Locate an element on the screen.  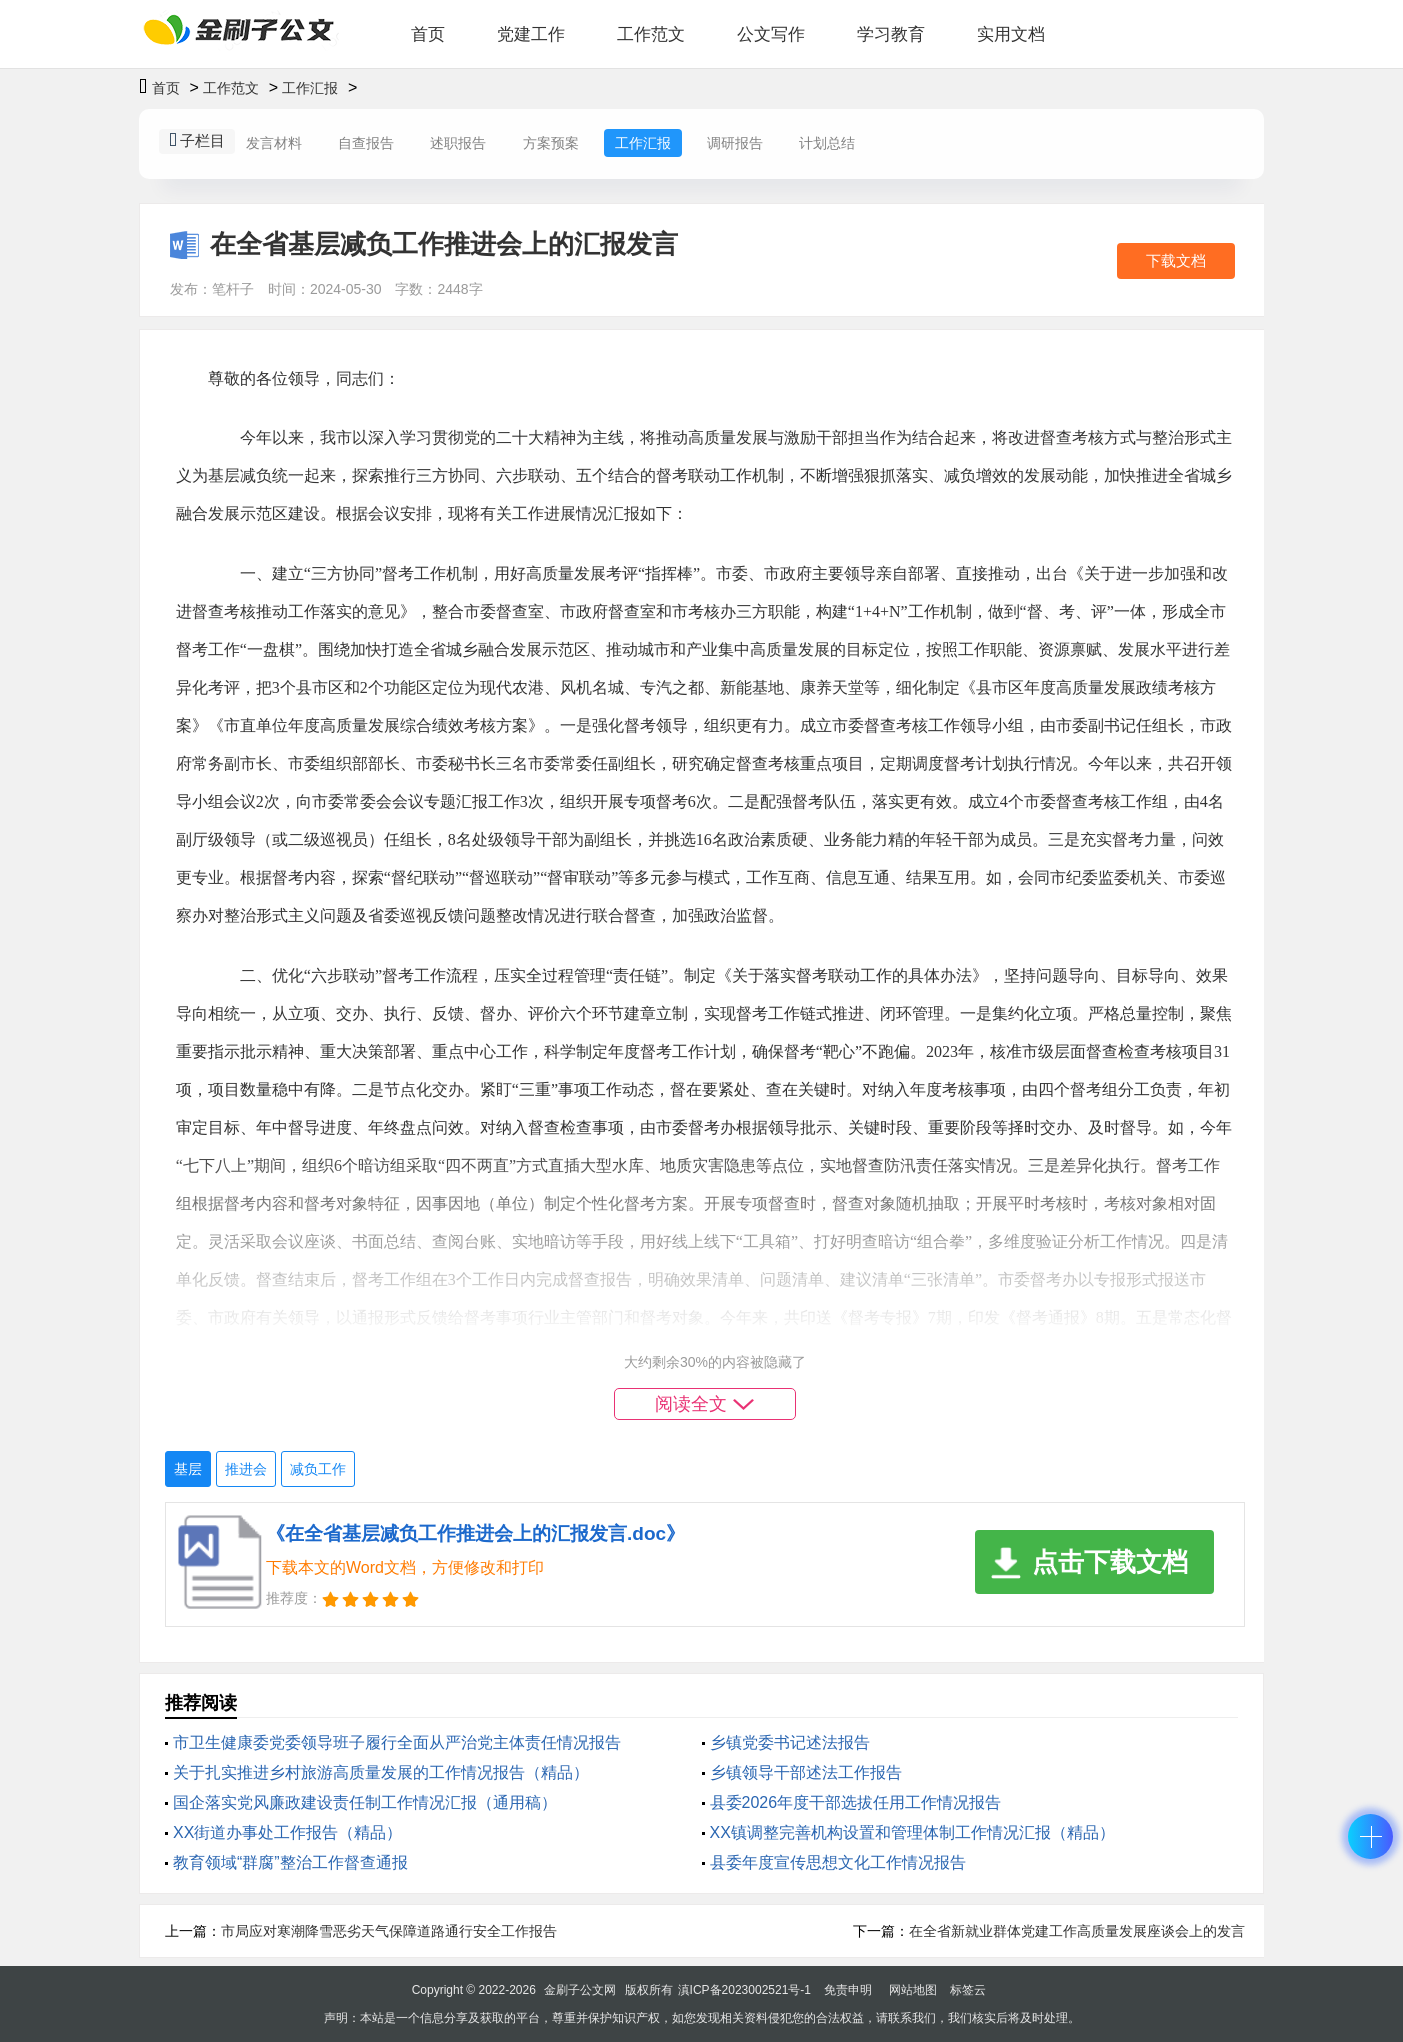
述职报告 is located at coordinates (458, 143).